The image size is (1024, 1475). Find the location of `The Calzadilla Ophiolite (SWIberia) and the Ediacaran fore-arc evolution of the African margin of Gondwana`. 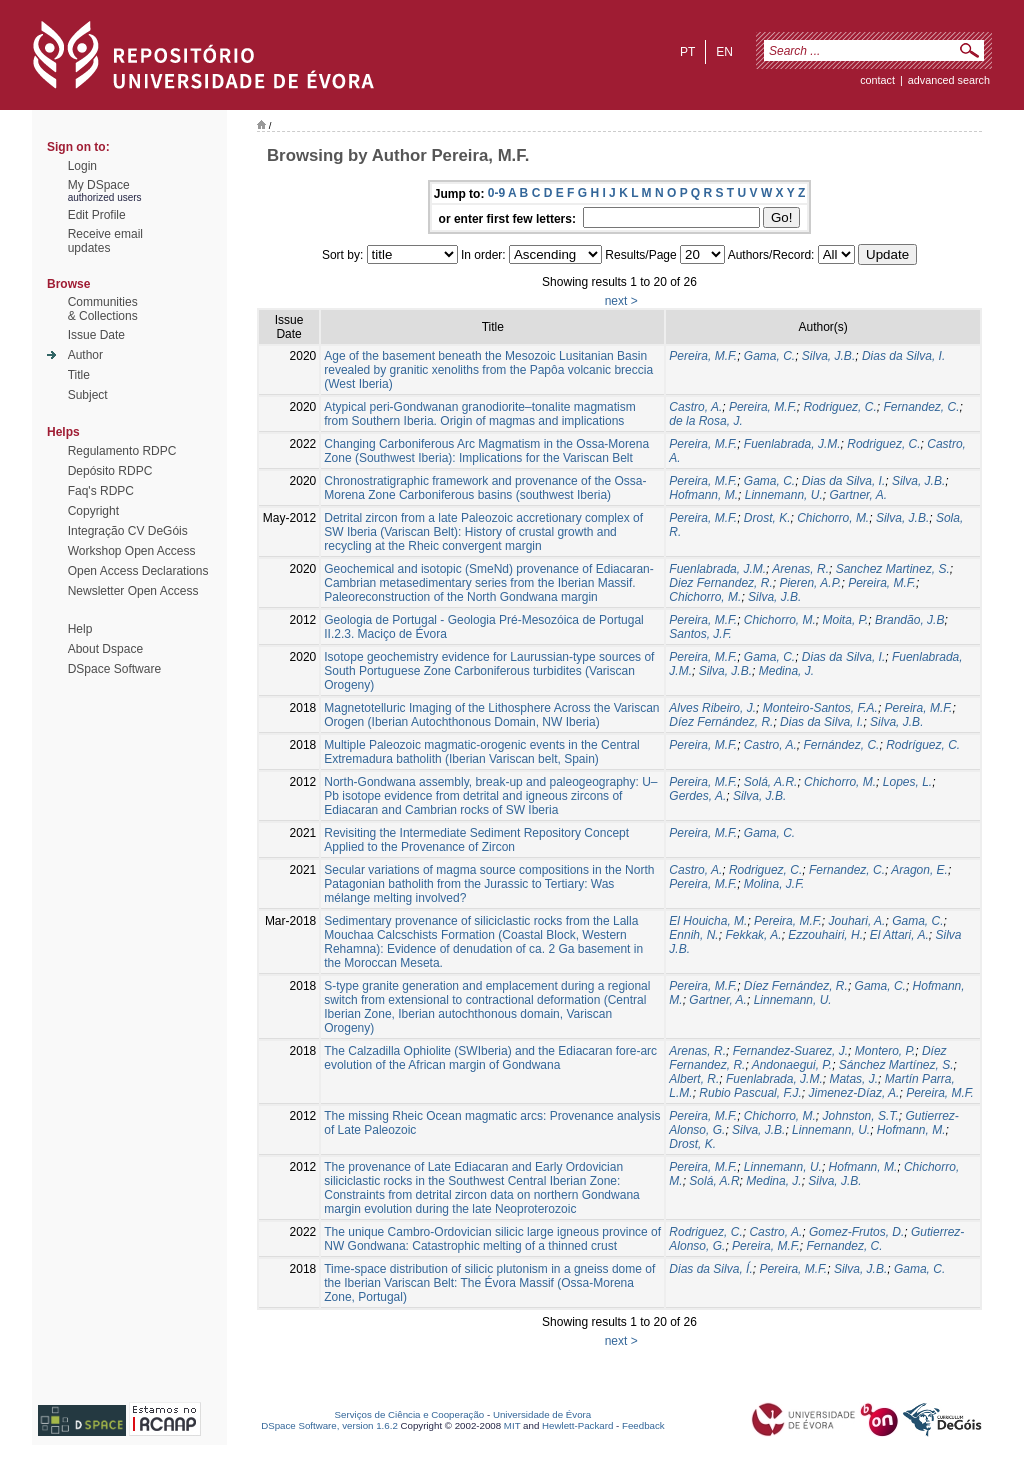

The Calzadilla Ophiolite (SWIberia) and the Ediacaran fore-arc evolution of the African margin of Gondwana is located at coordinates (490, 1058).